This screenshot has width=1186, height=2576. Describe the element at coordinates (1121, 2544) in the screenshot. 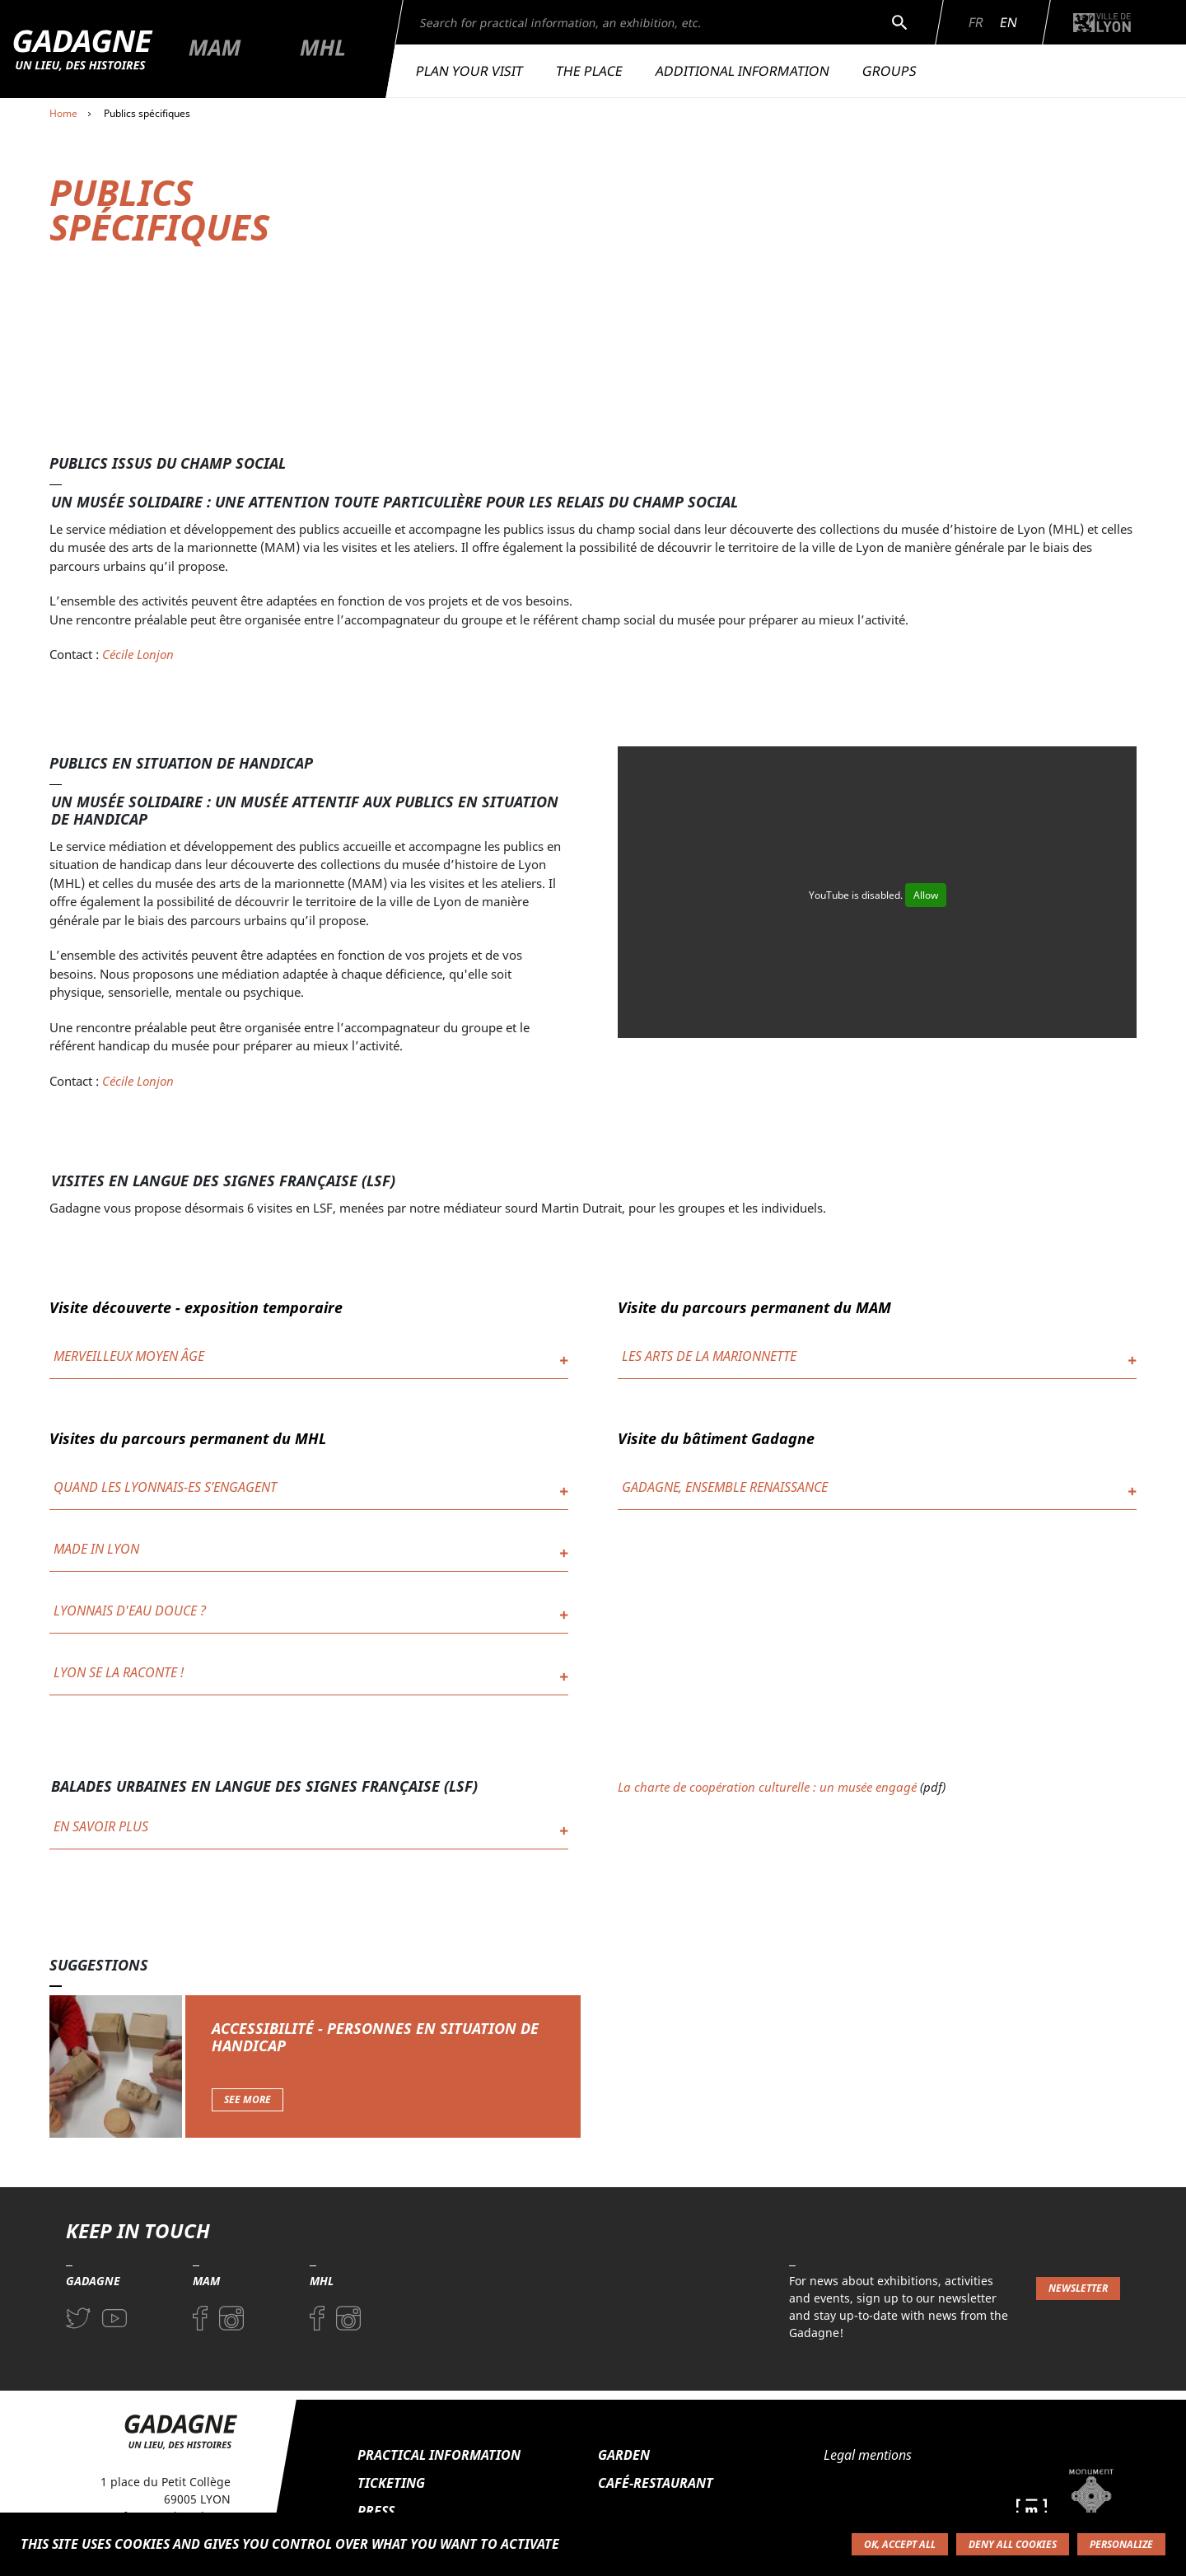

I see `Personalize [Personalize (modal window)]` at that location.